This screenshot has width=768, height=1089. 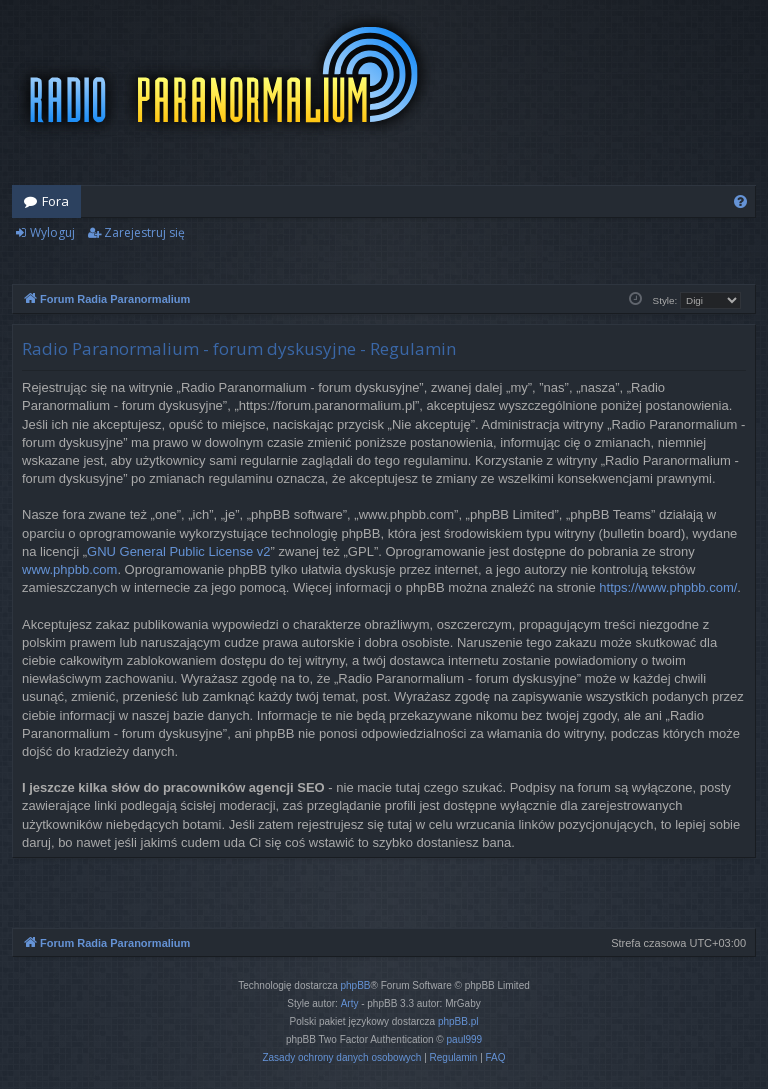 I want to click on GNU General Public License v2, so click(x=179, y=551).